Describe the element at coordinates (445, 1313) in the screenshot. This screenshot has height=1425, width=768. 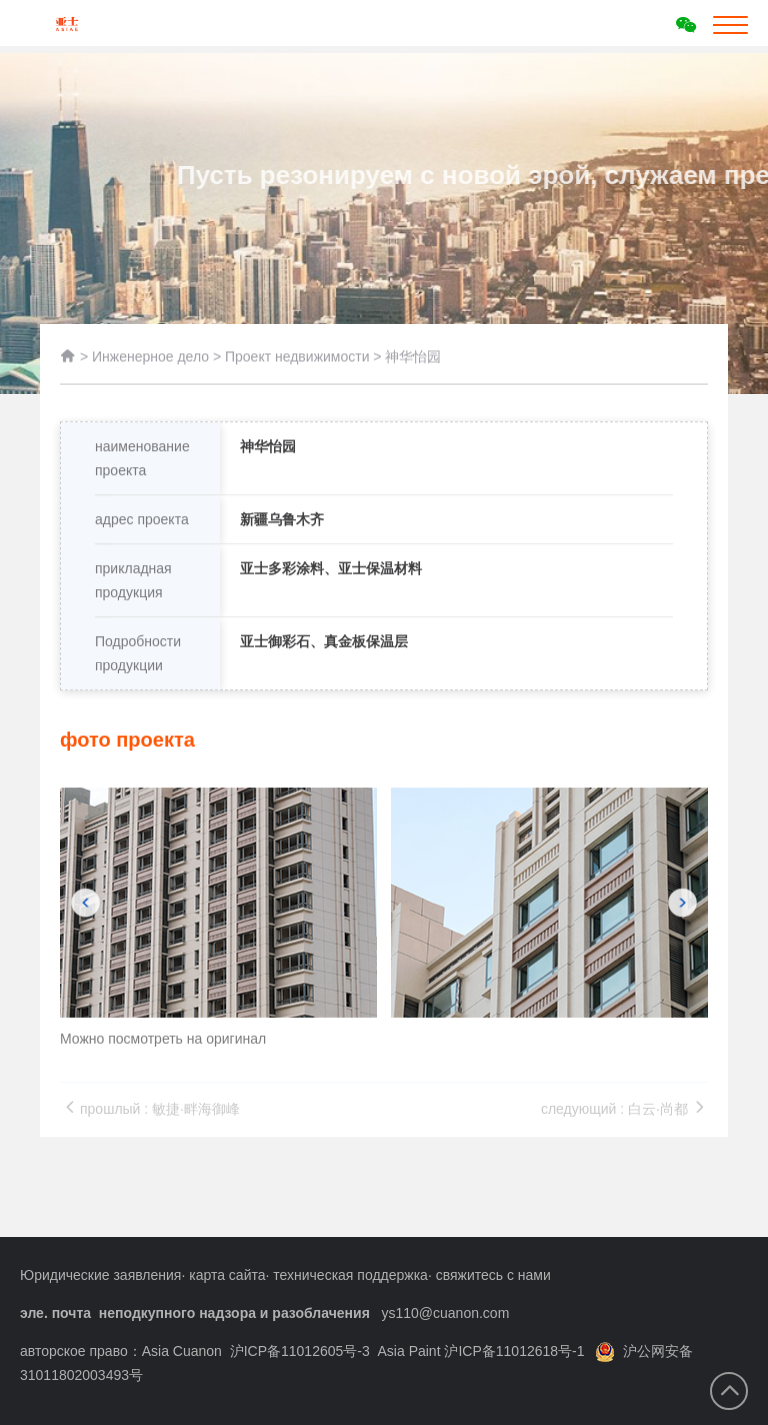
I see `ys110@cuanon.com` at that location.